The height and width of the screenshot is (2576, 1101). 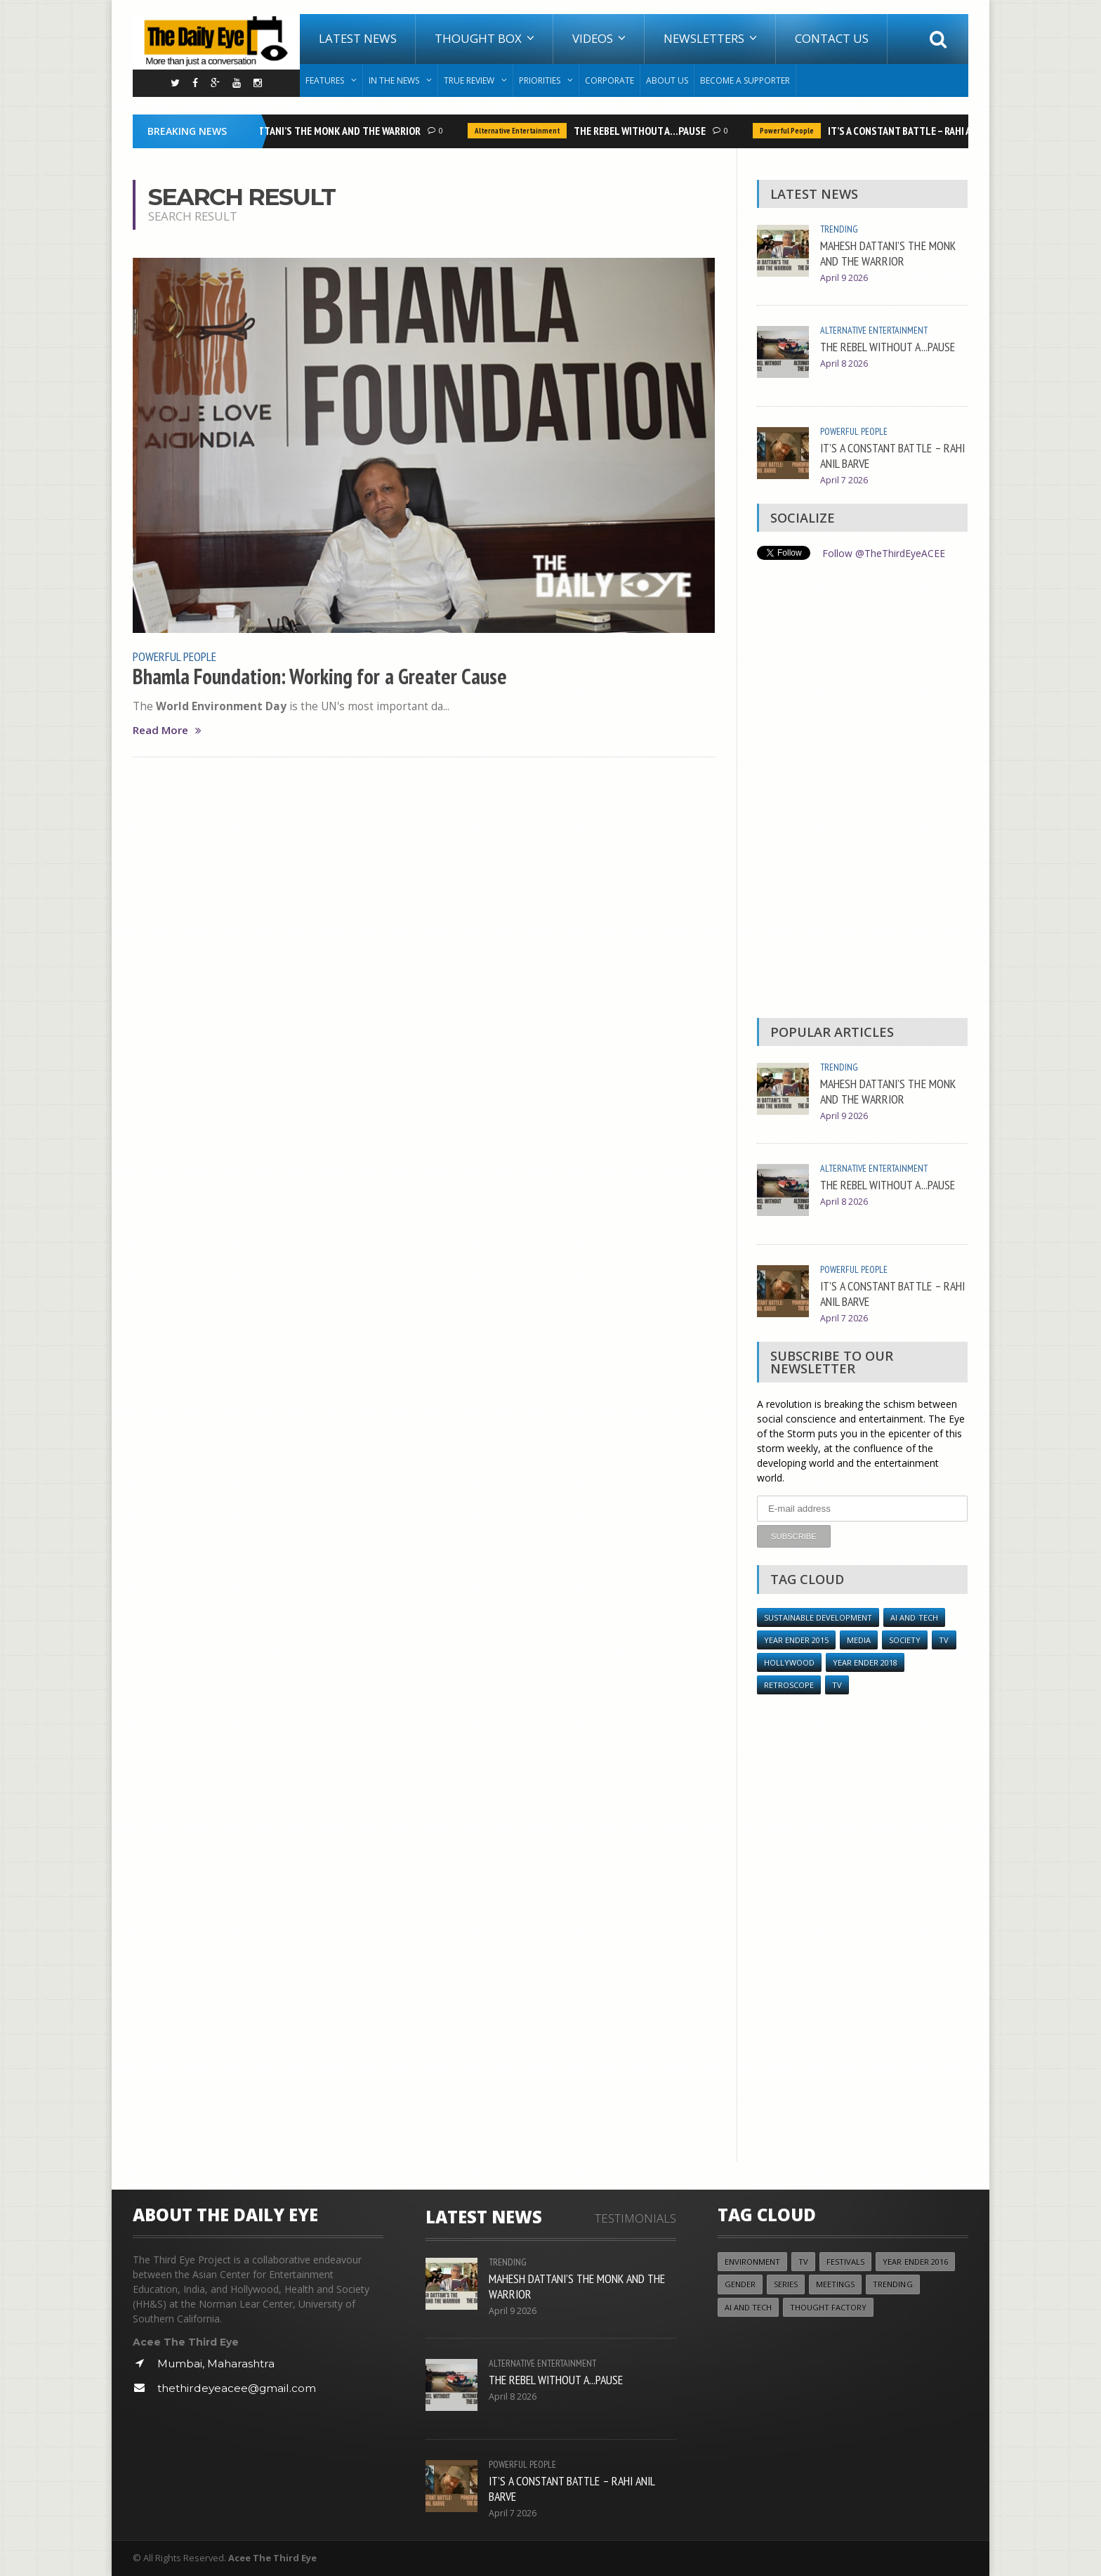 I want to click on Gender, so click(x=740, y=2285).